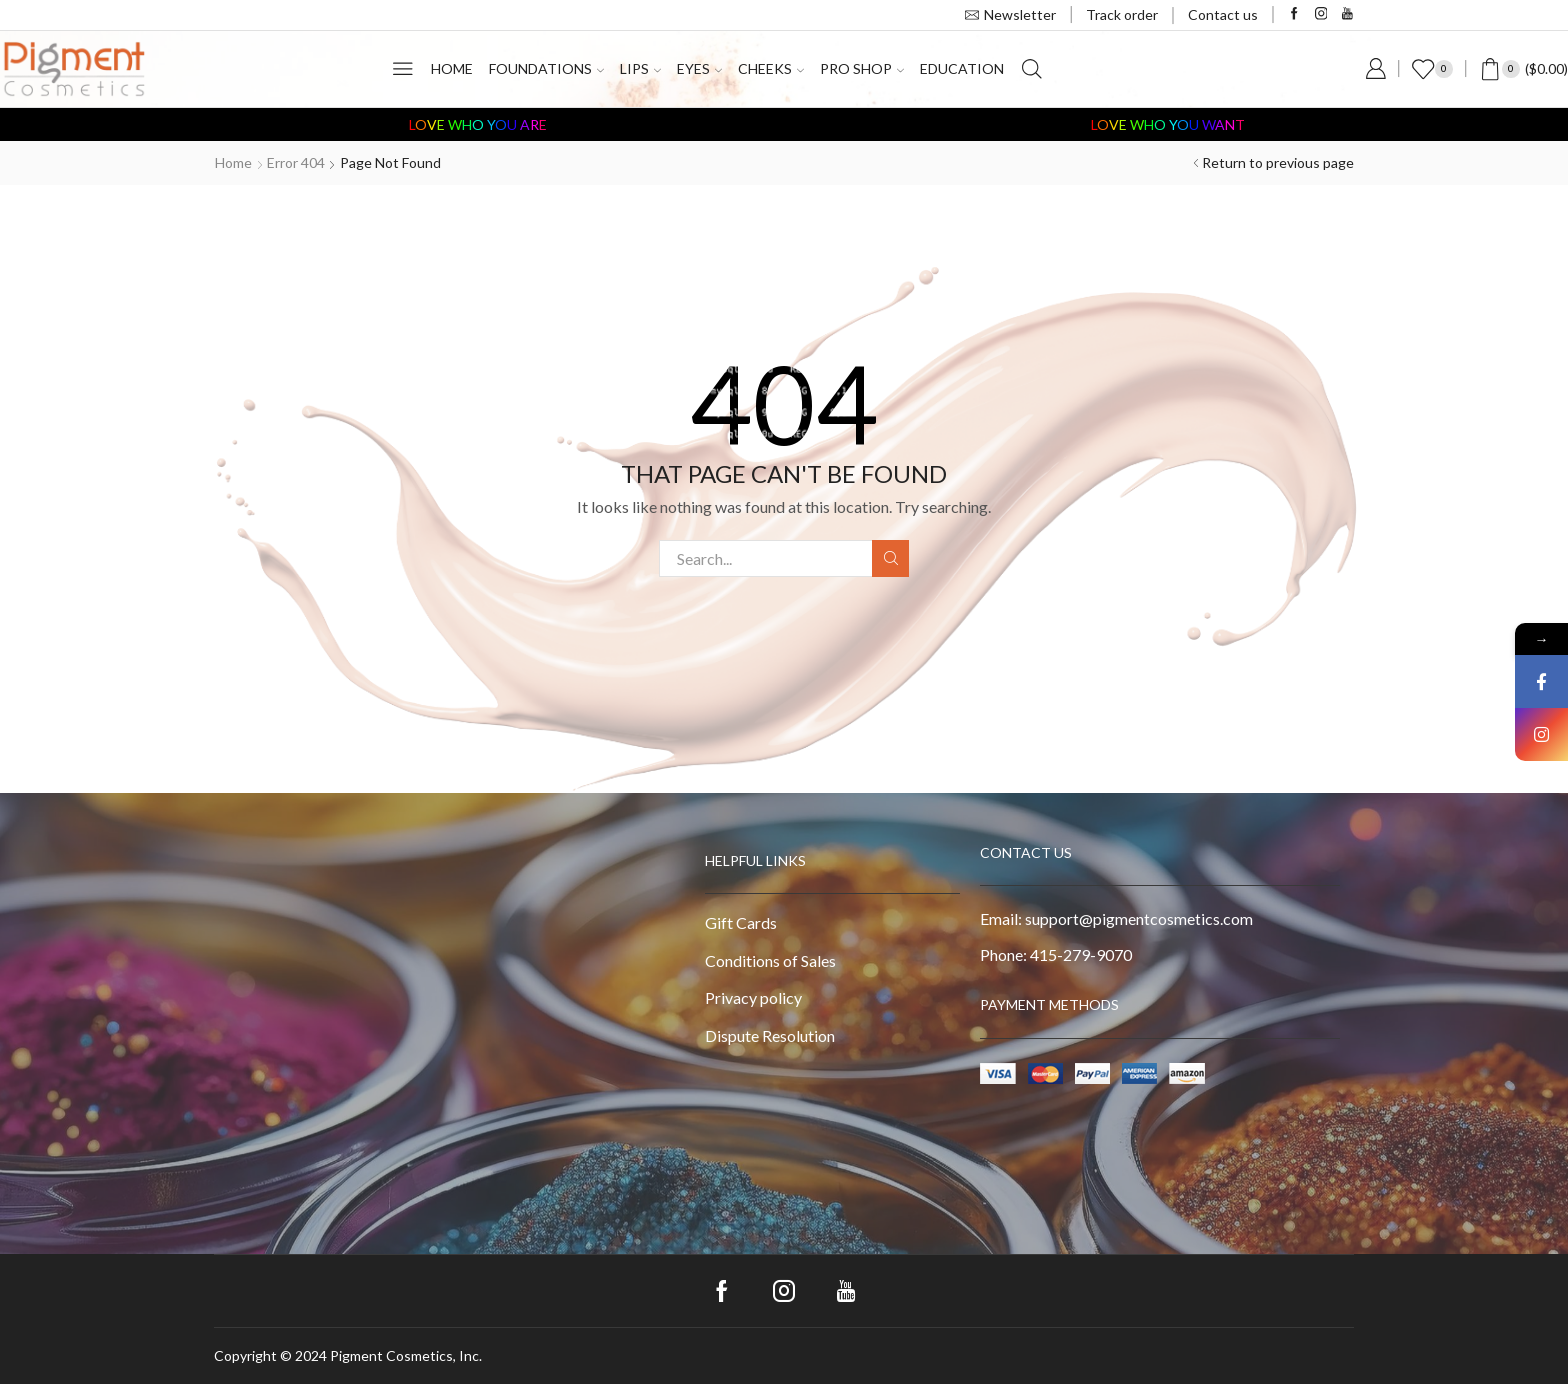  I want to click on support@pigmentcosmetics.com, so click(1139, 918).